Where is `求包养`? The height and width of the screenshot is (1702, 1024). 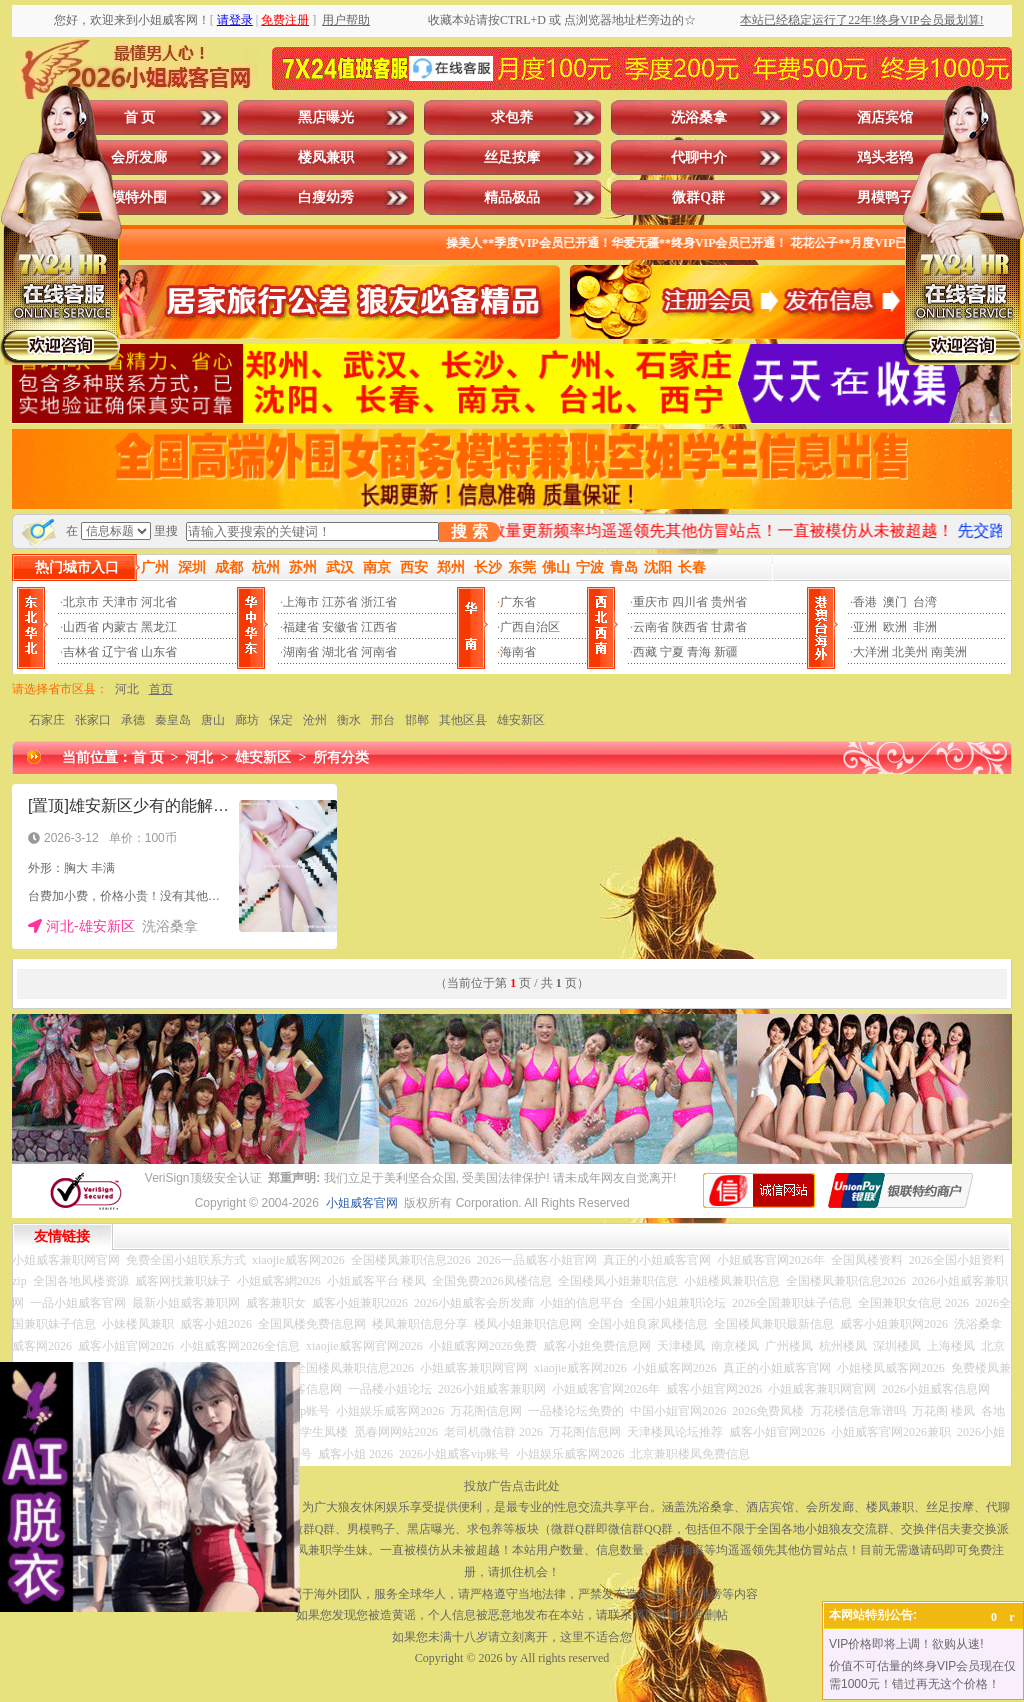 求包养 is located at coordinates (512, 117).